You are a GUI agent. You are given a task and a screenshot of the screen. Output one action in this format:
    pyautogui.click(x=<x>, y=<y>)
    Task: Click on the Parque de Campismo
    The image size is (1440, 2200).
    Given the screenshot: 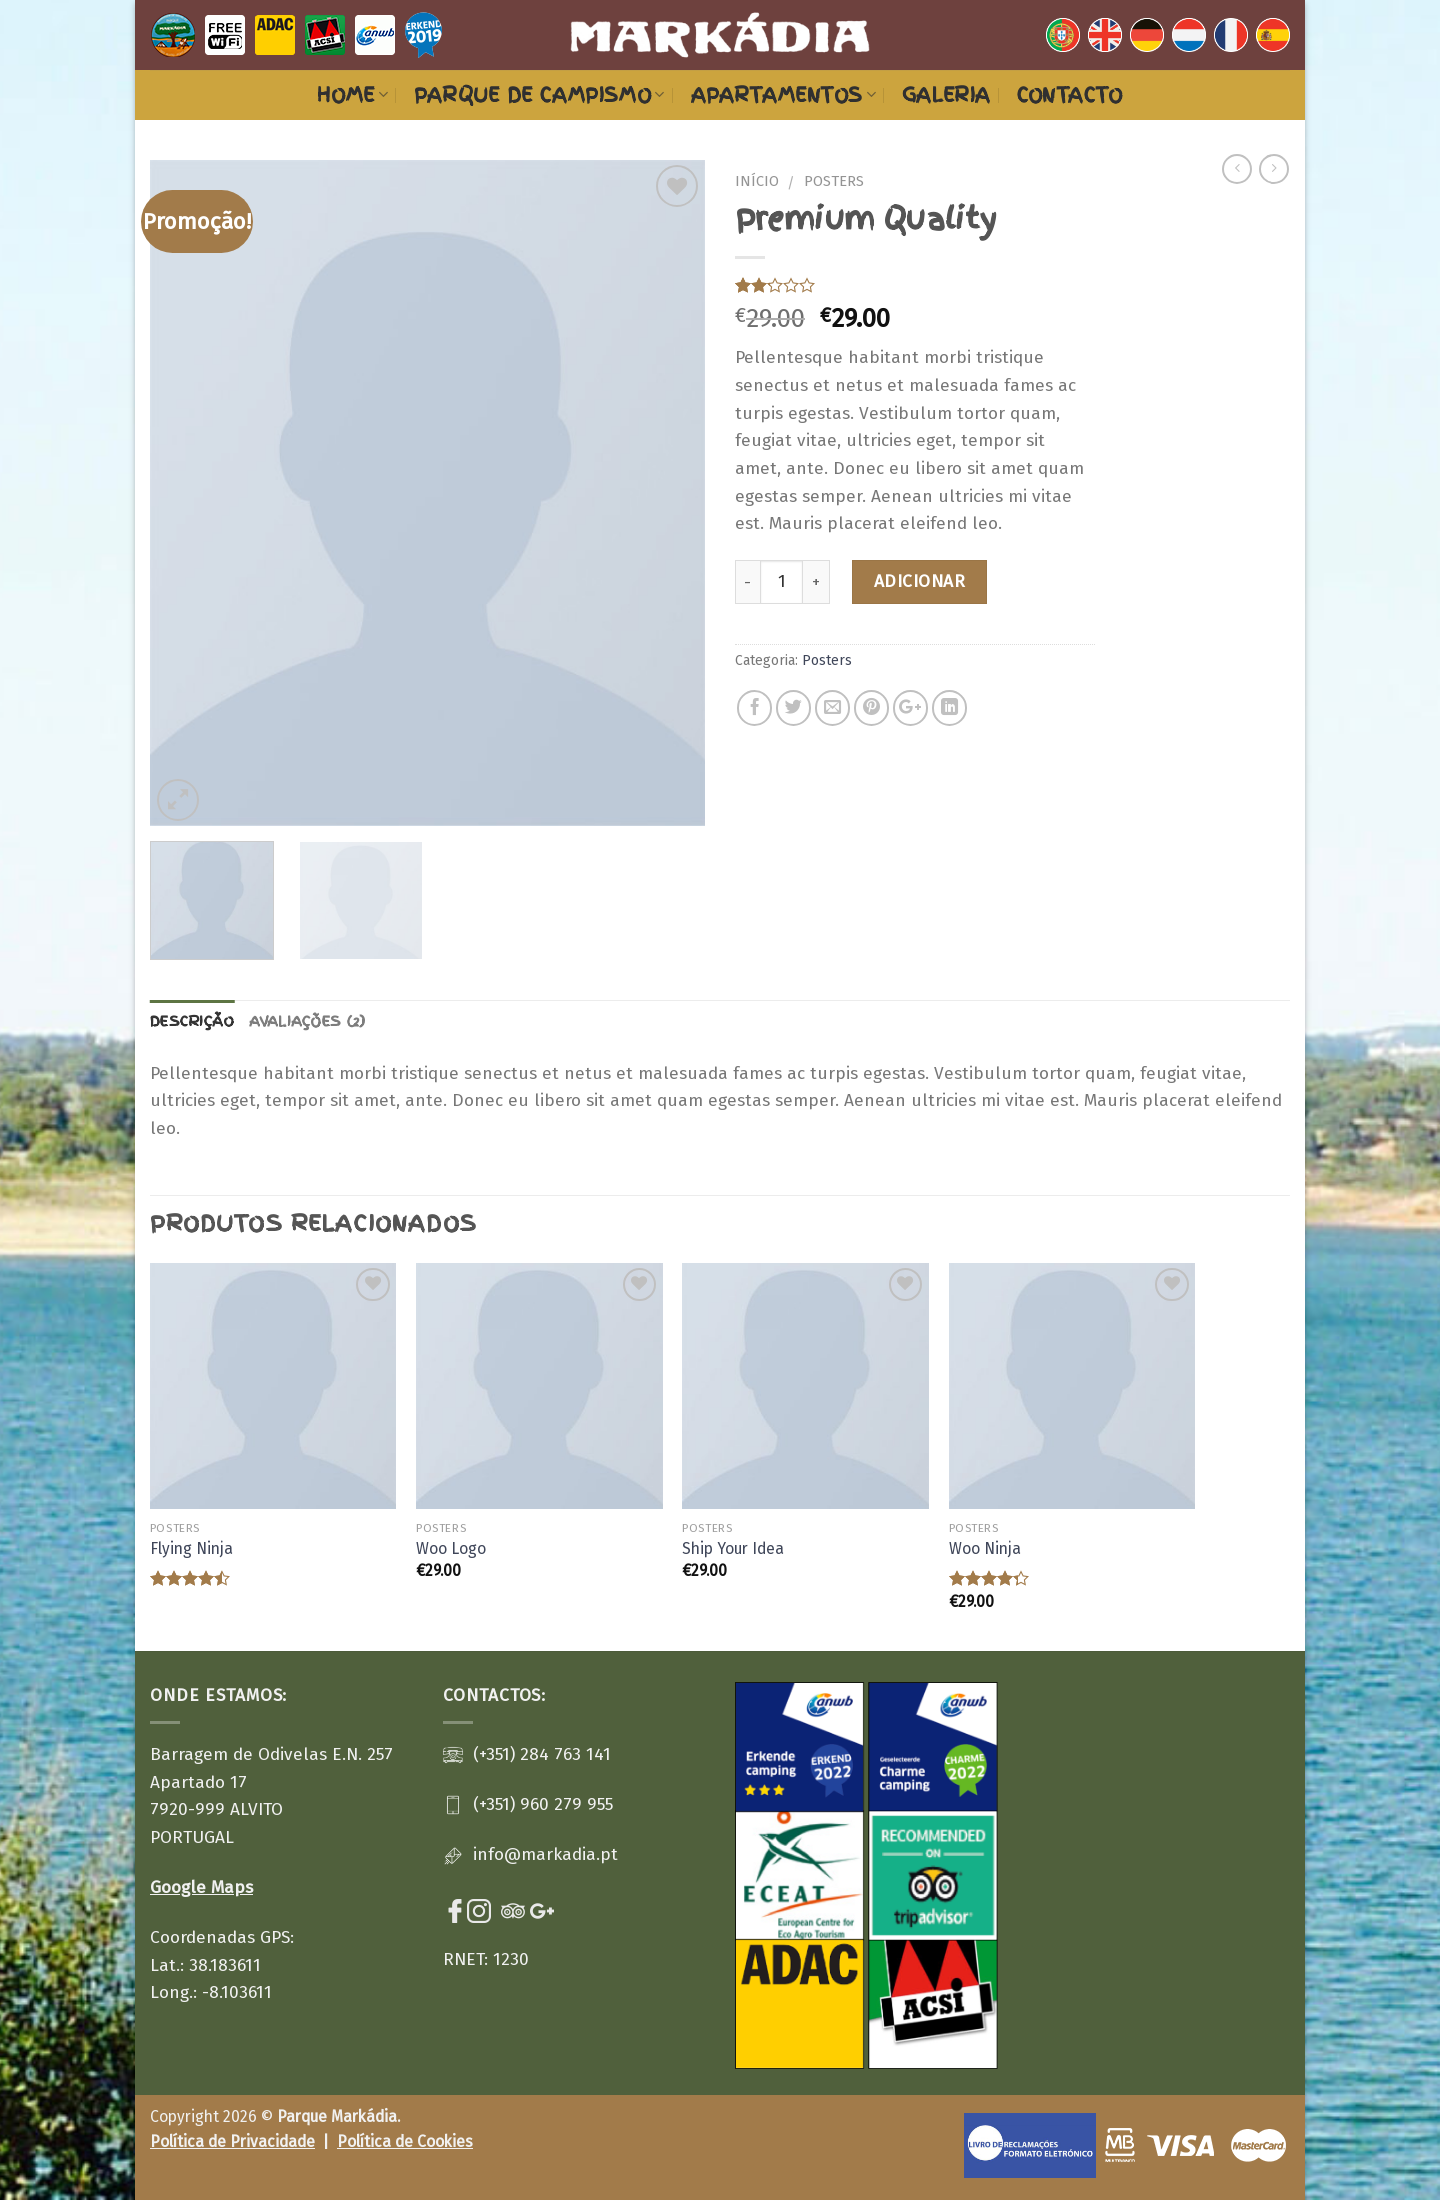 What is the action you would take?
    pyautogui.click(x=539, y=95)
    